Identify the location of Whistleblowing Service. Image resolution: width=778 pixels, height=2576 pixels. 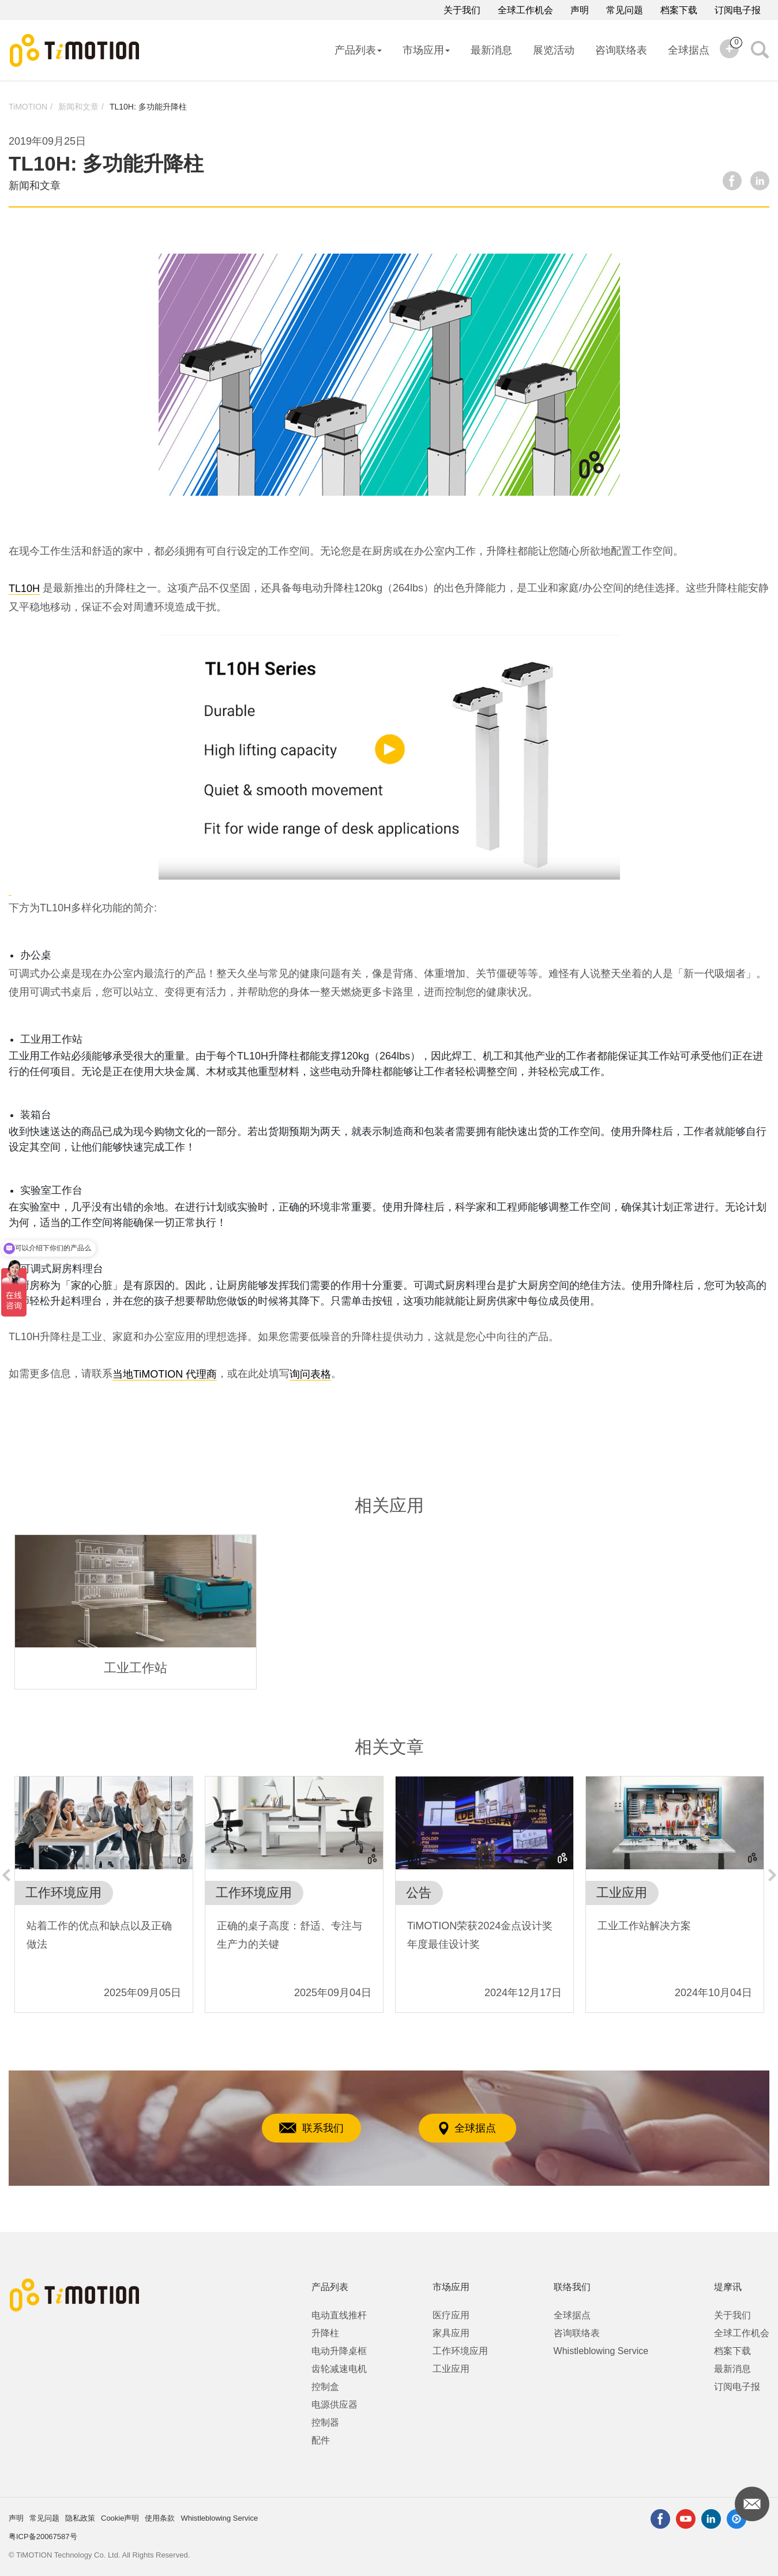
(601, 2351).